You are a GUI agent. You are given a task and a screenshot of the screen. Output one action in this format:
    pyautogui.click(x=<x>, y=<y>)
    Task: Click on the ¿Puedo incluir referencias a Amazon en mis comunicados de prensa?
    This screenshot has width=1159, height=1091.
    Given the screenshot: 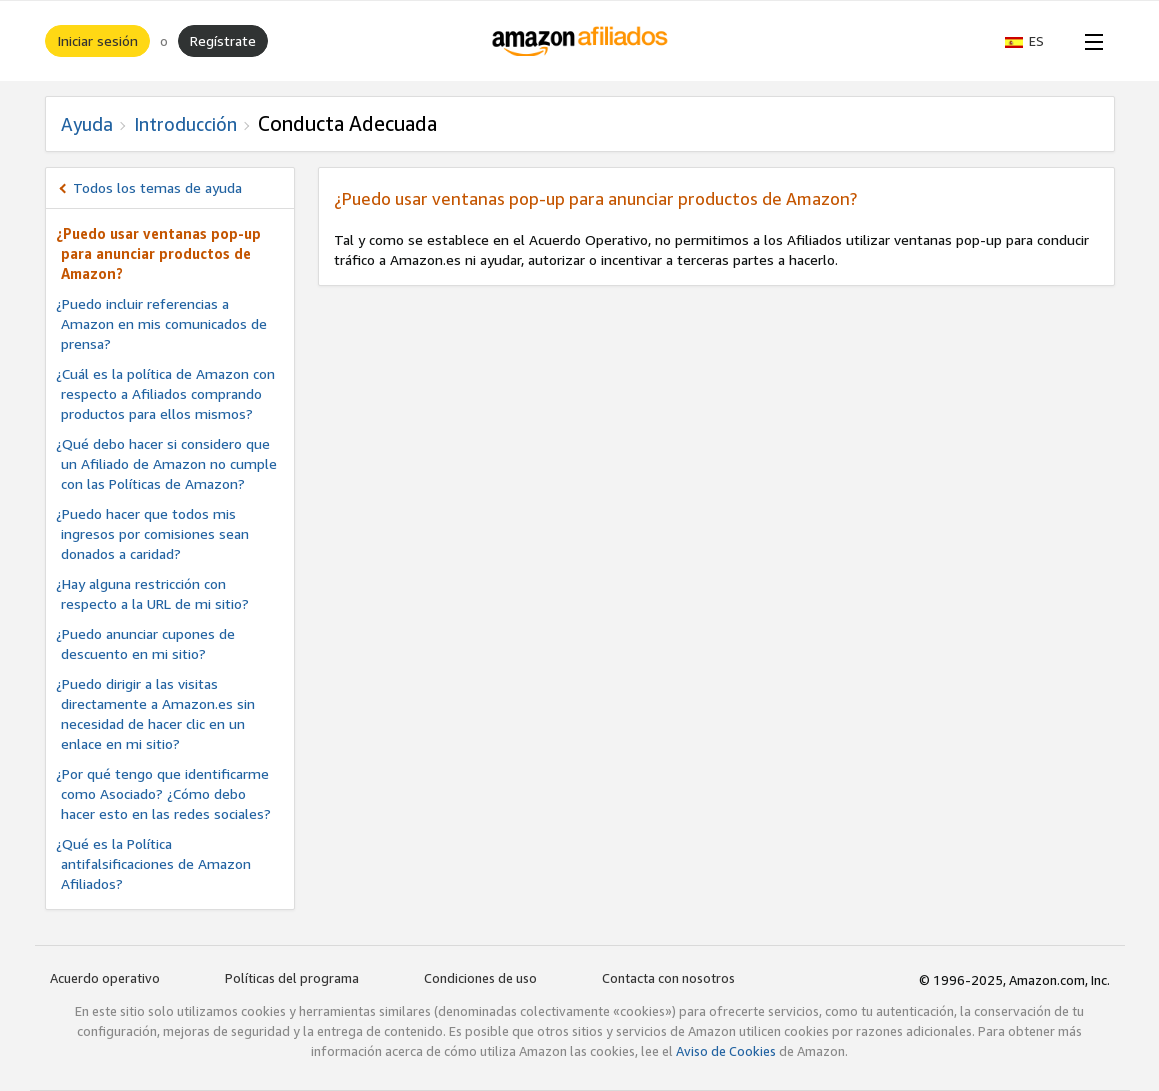 What is the action you would take?
    pyautogui.click(x=161, y=323)
    